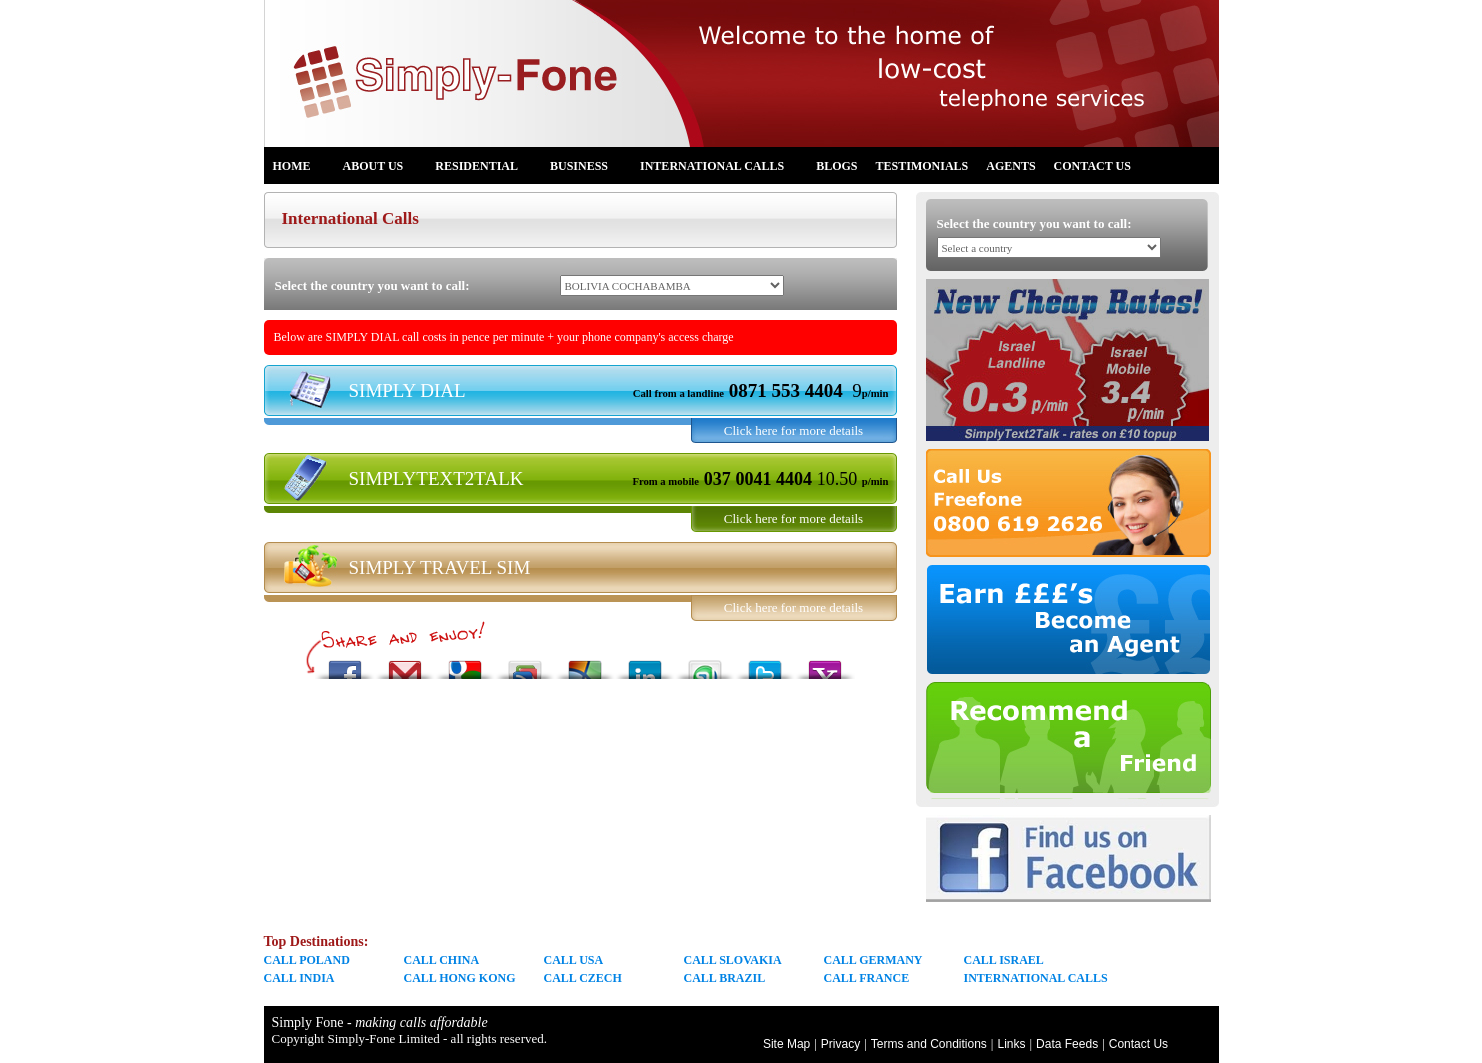  What do you see at coordinates (484, 169) in the screenshot?
I see `Residential` at bounding box center [484, 169].